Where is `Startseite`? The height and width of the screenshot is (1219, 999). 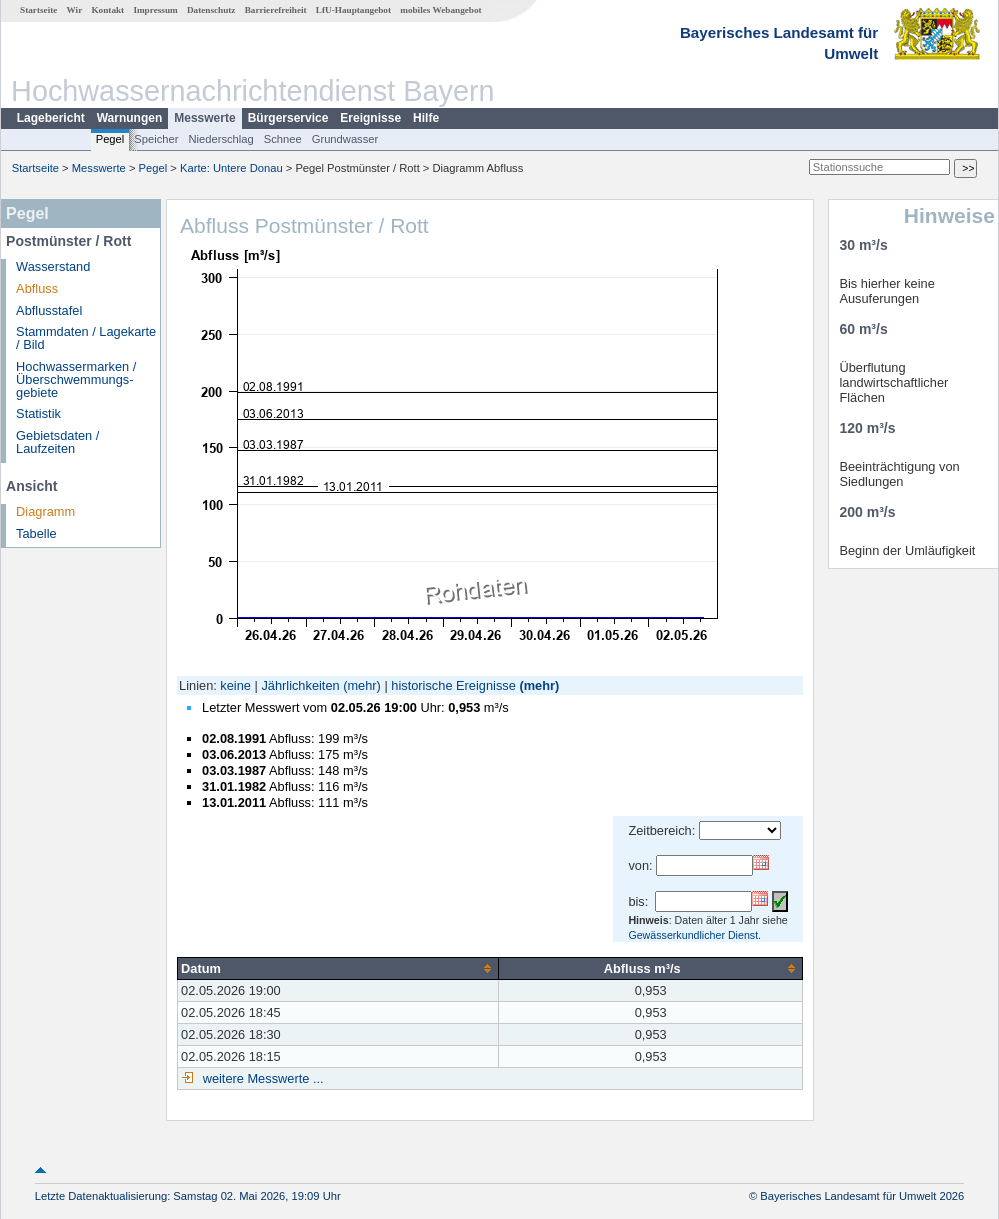 Startseite is located at coordinates (38, 10).